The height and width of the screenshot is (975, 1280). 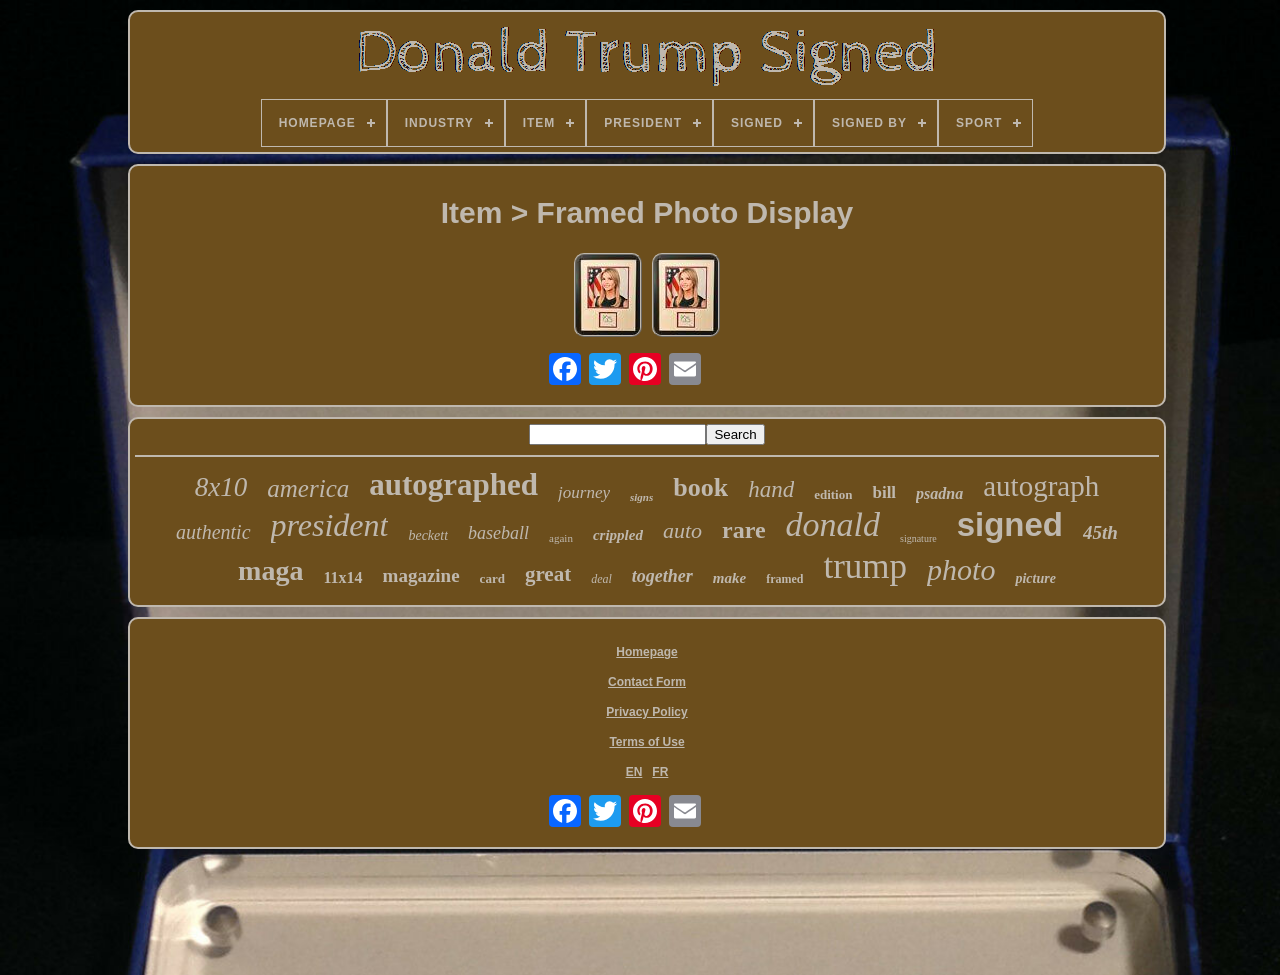 What do you see at coordinates (428, 535) in the screenshot?
I see `beckett` at bounding box center [428, 535].